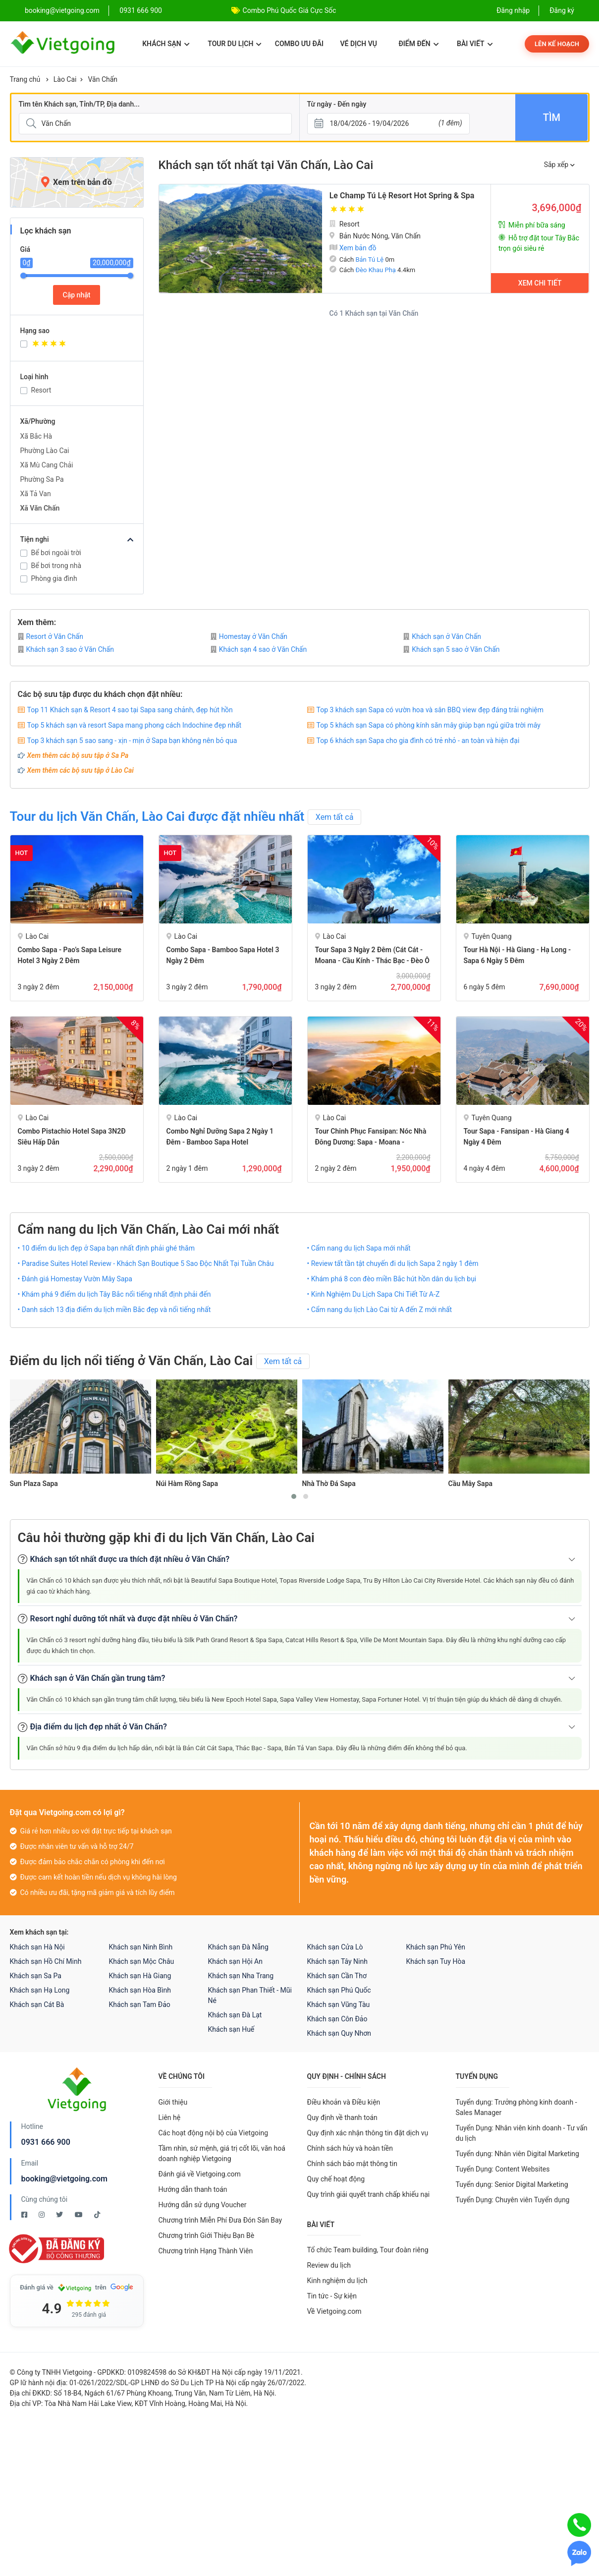  Describe the element at coordinates (79, 2215) in the screenshot. I see `[Youtube Vietgoing]` at that location.